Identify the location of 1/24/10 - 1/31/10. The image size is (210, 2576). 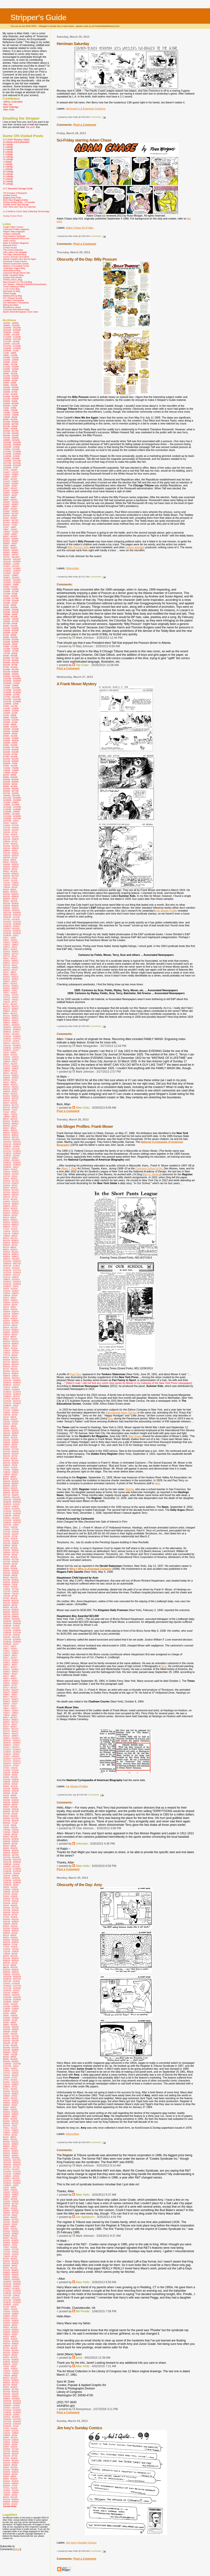
(11, 830).